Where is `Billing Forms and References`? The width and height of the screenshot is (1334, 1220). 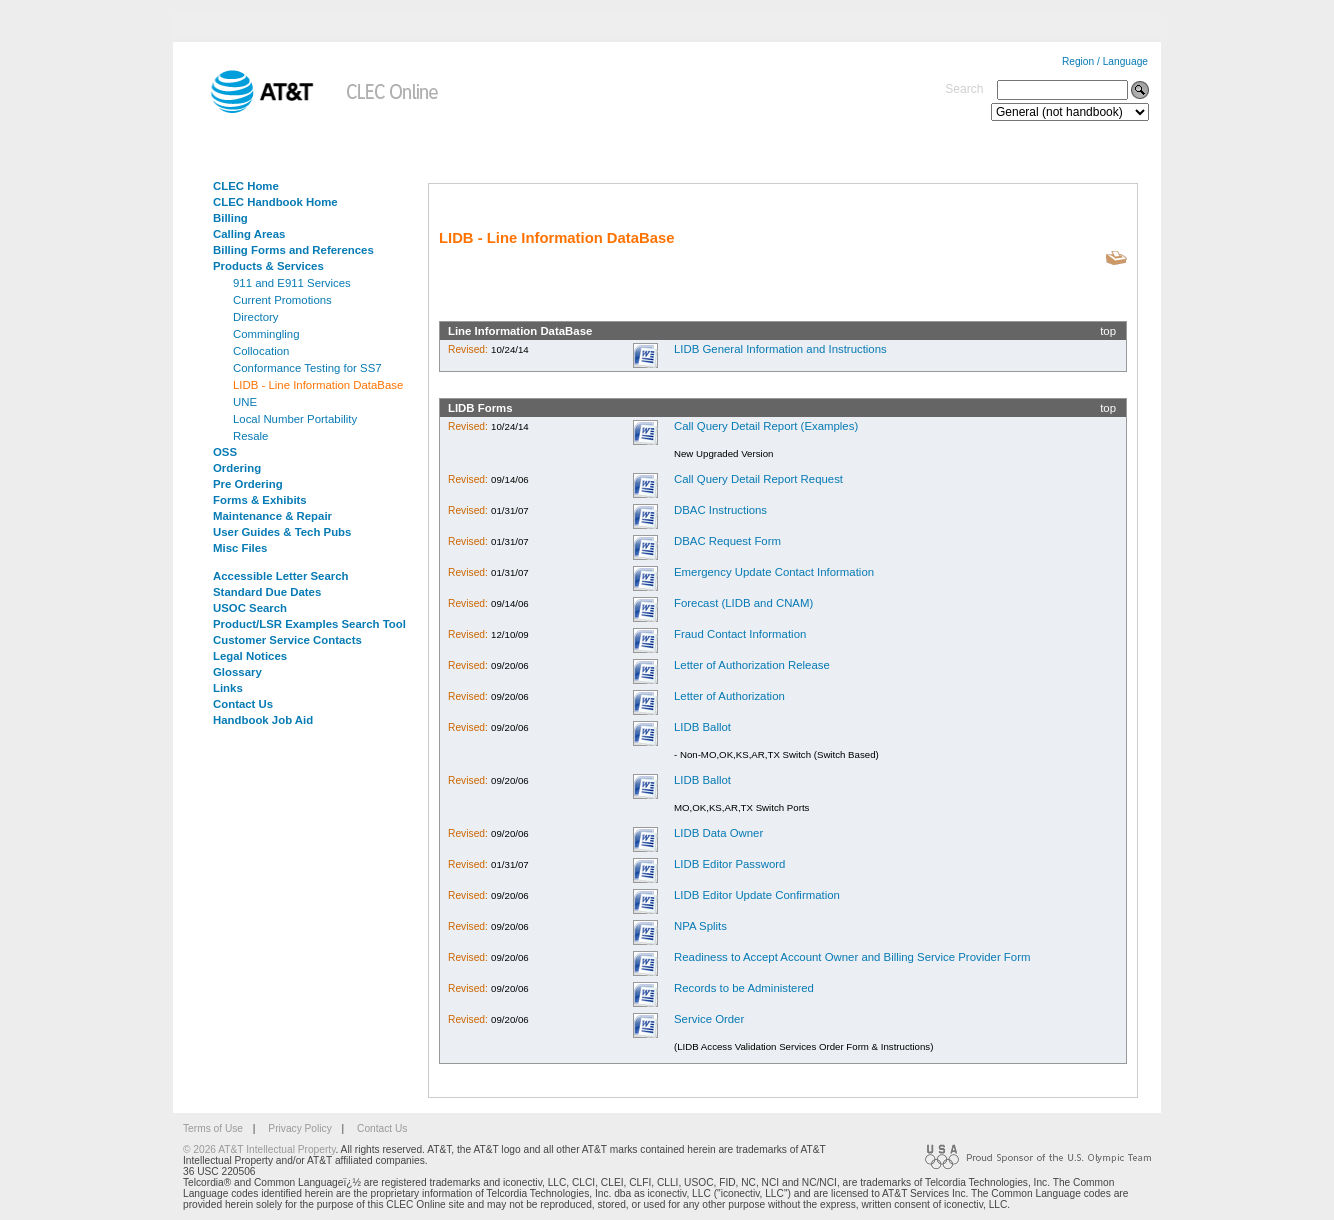 Billing Forms and References is located at coordinates (293, 250).